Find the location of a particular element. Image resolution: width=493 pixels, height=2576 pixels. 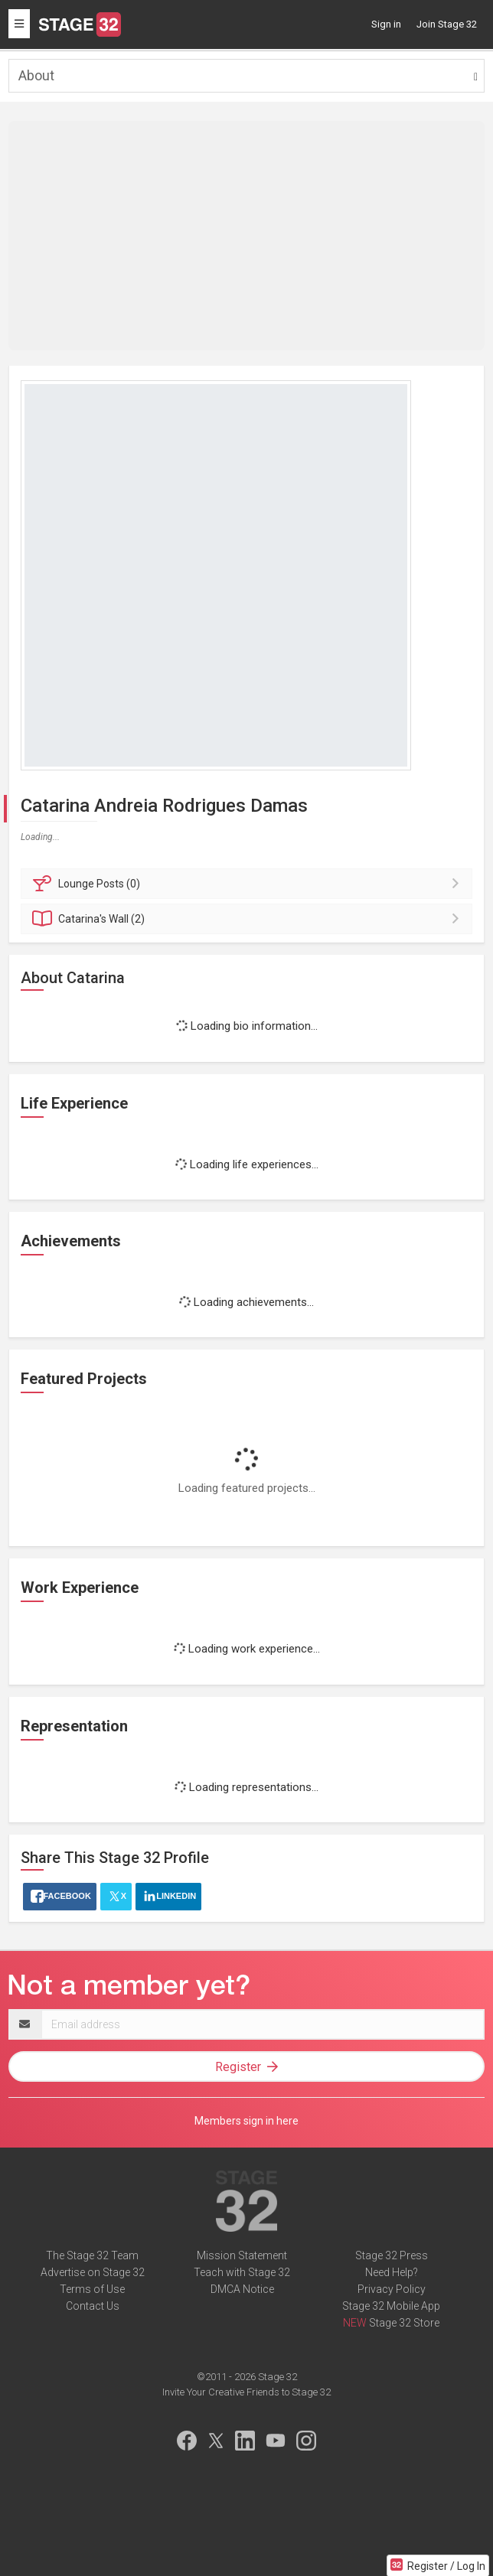

Terms of Use is located at coordinates (92, 2289).